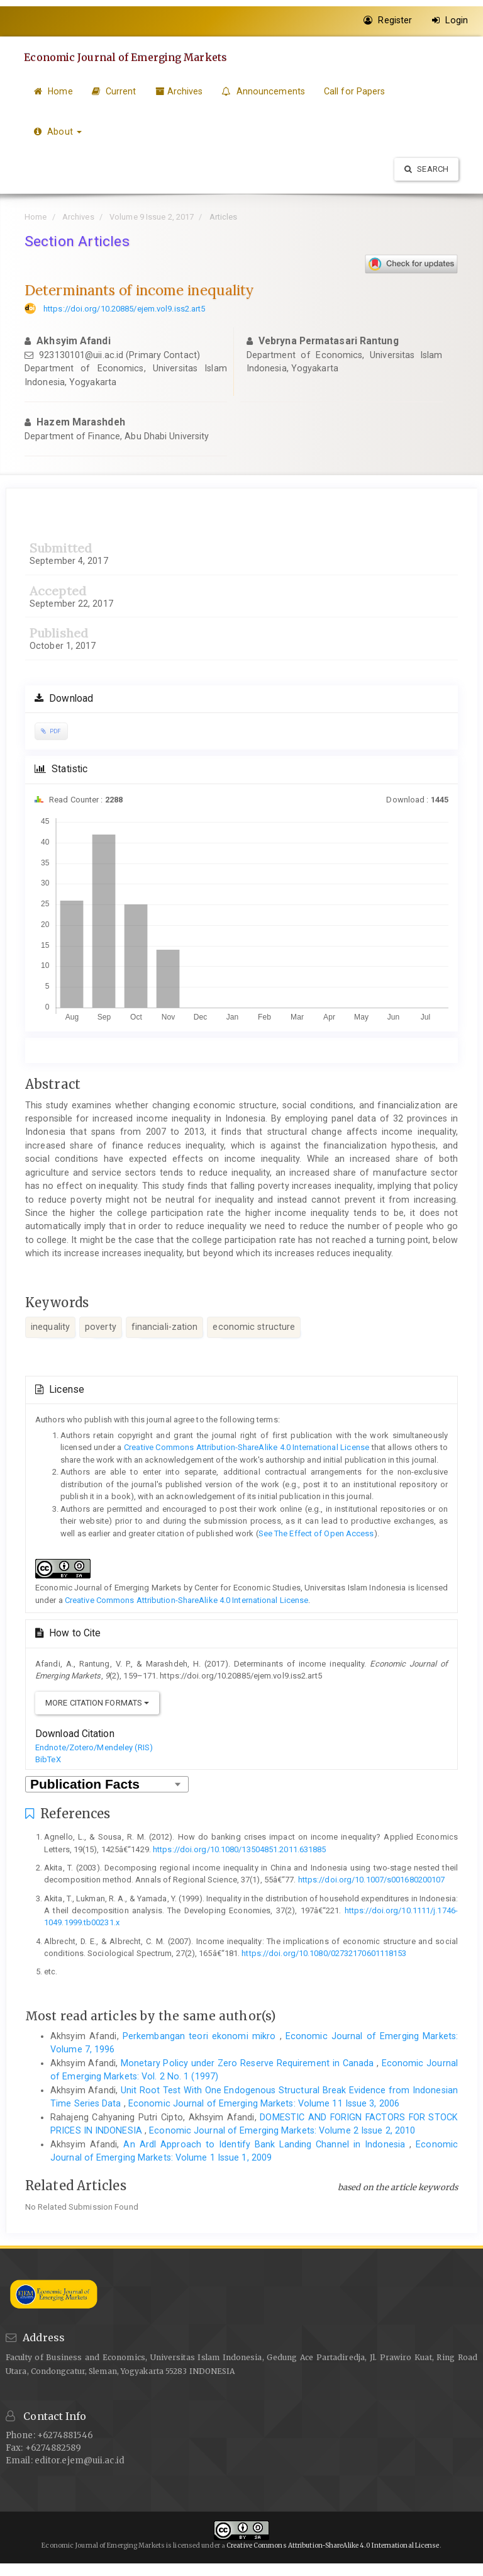 The width and height of the screenshot is (483, 2576). What do you see at coordinates (426, 169) in the screenshot?
I see `Search` at bounding box center [426, 169].